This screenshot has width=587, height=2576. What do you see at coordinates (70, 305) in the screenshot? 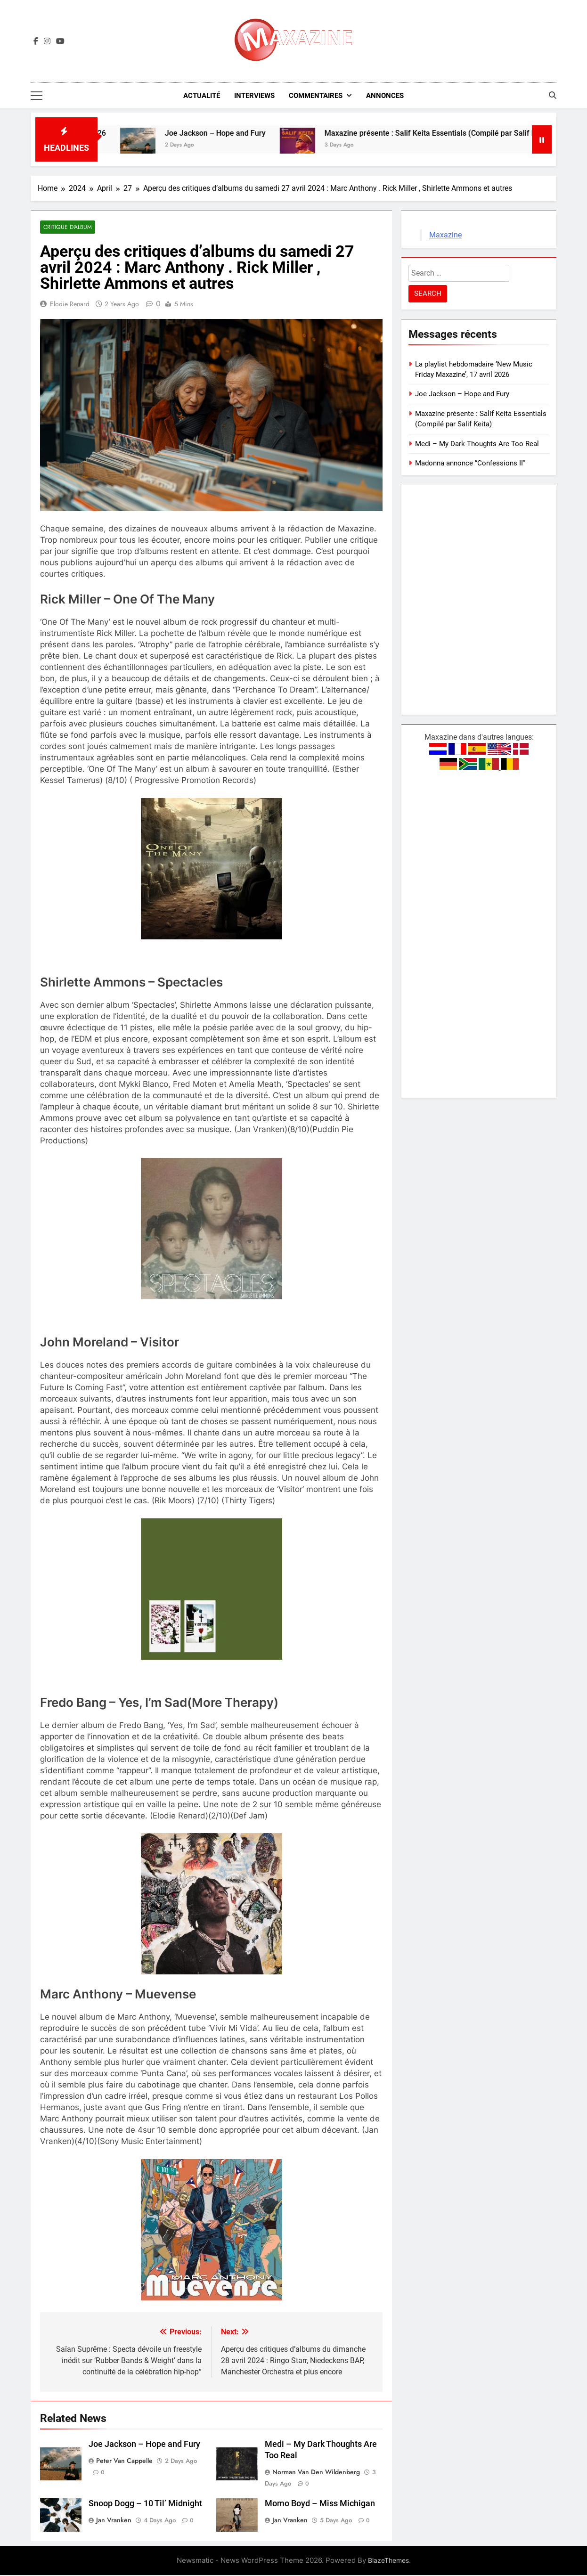
I see `Elodie Renard` at bounding box center [70, 305].